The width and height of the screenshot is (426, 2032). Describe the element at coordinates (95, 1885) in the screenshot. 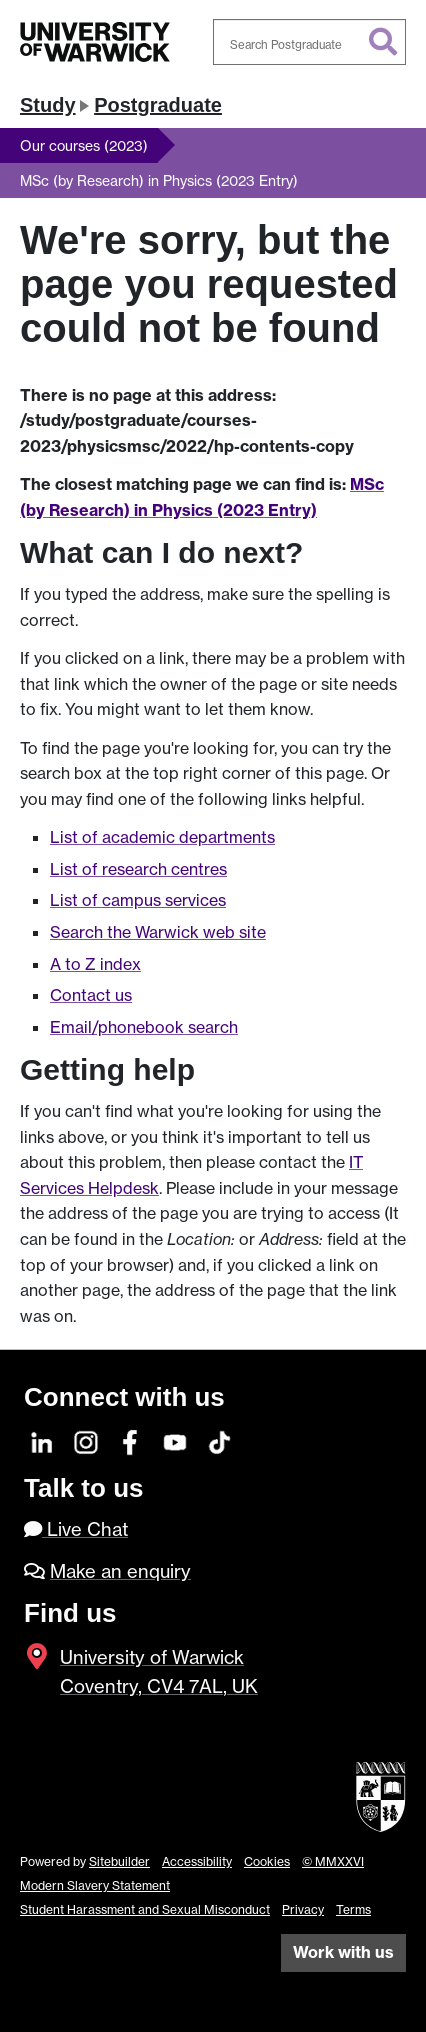

I see `Modern Slavery Statement` at that location.